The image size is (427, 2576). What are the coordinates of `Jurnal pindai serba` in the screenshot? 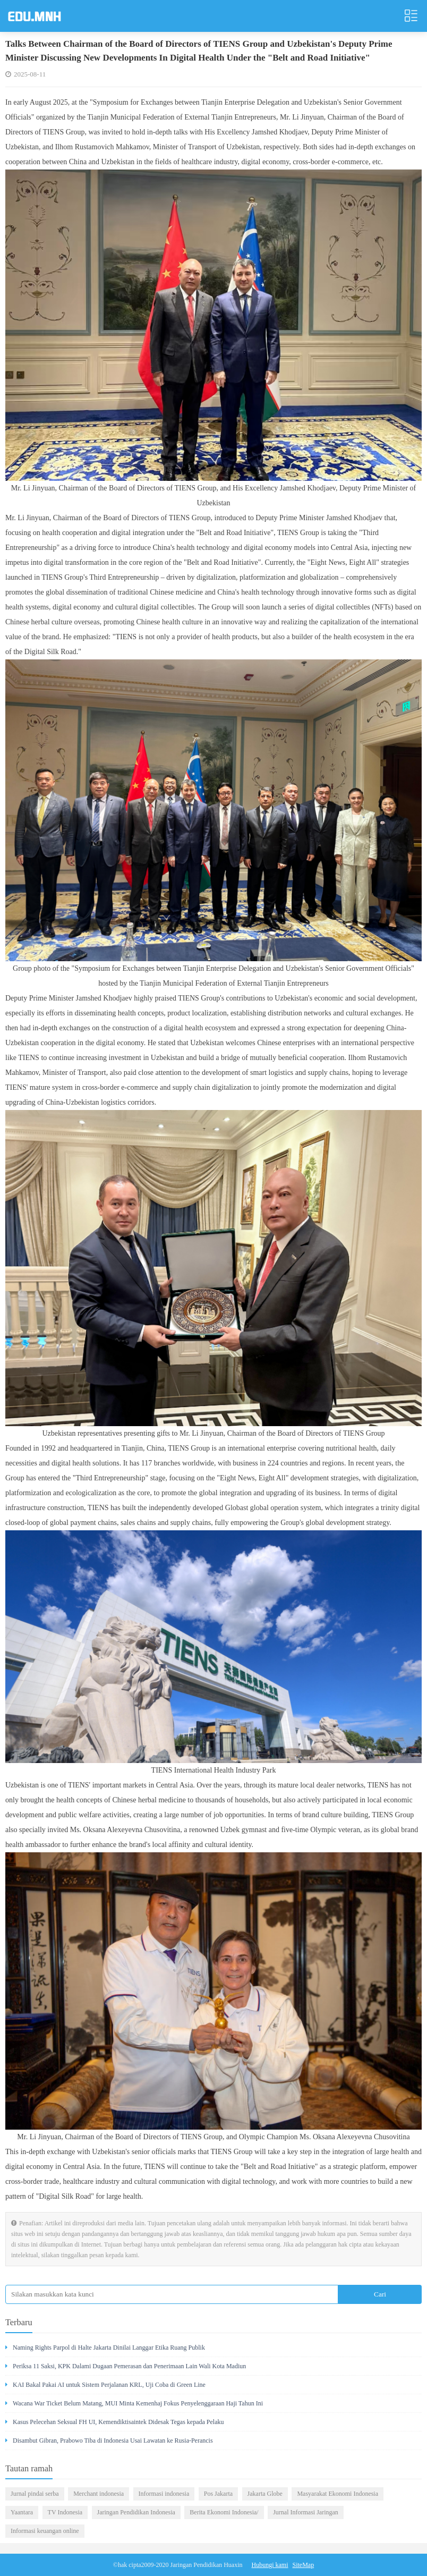 It's located at (35, 2493).